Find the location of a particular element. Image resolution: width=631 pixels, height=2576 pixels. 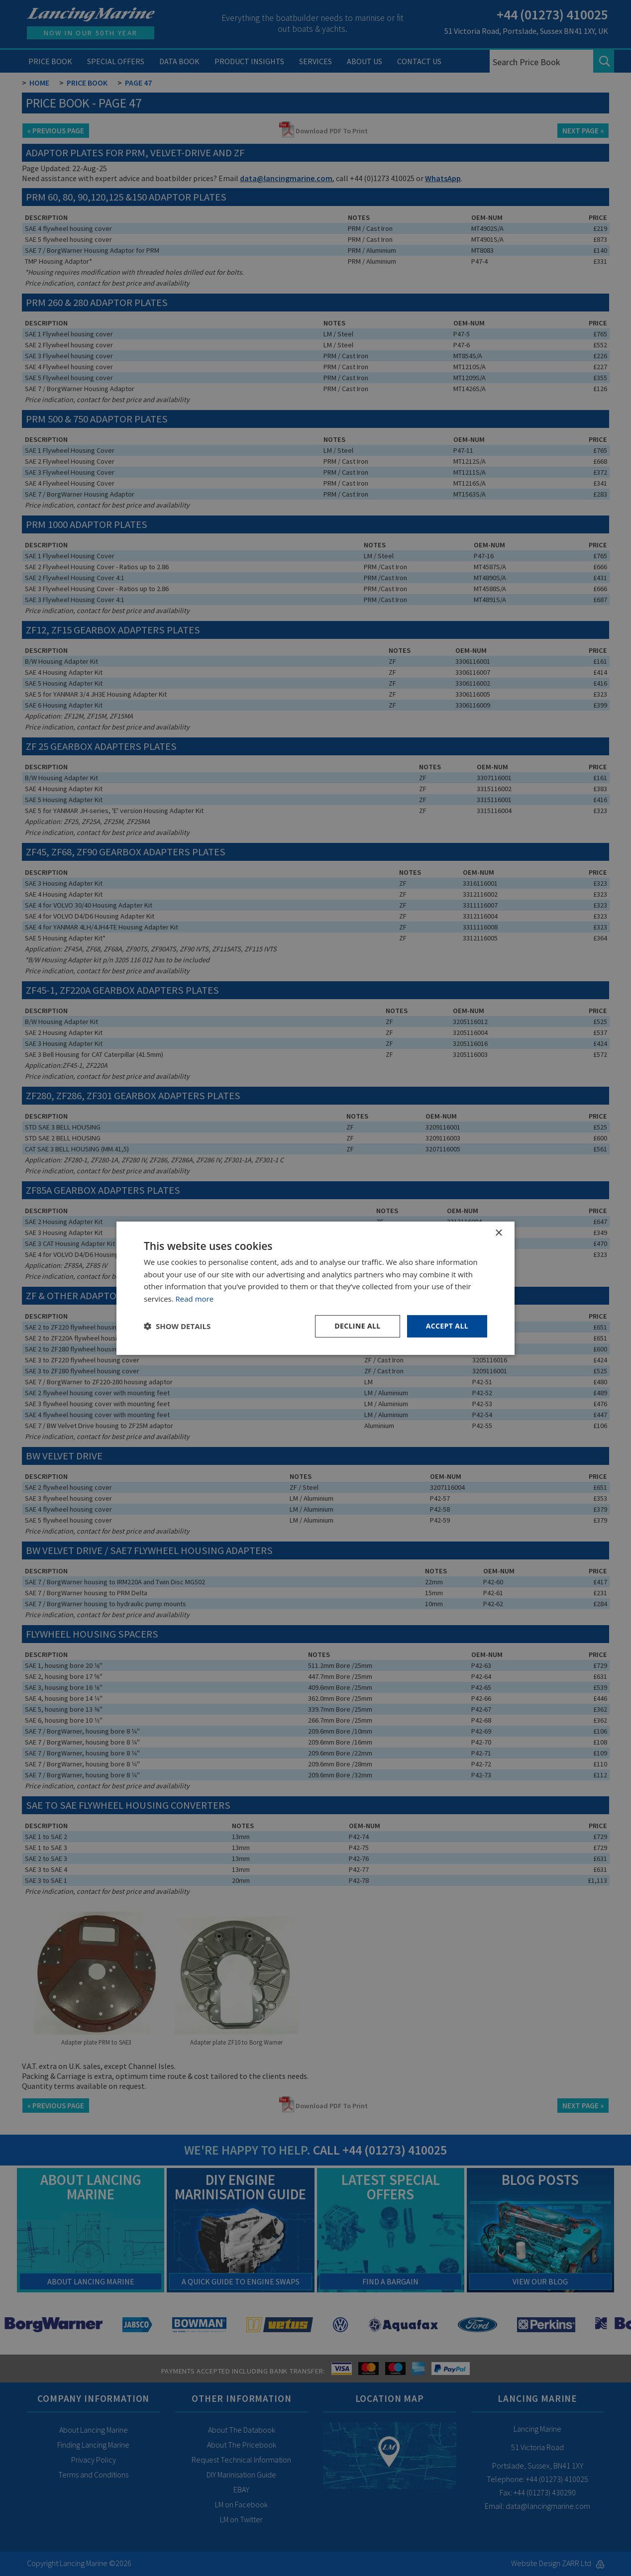

[dialog] is located at coordinates (315, 1288).